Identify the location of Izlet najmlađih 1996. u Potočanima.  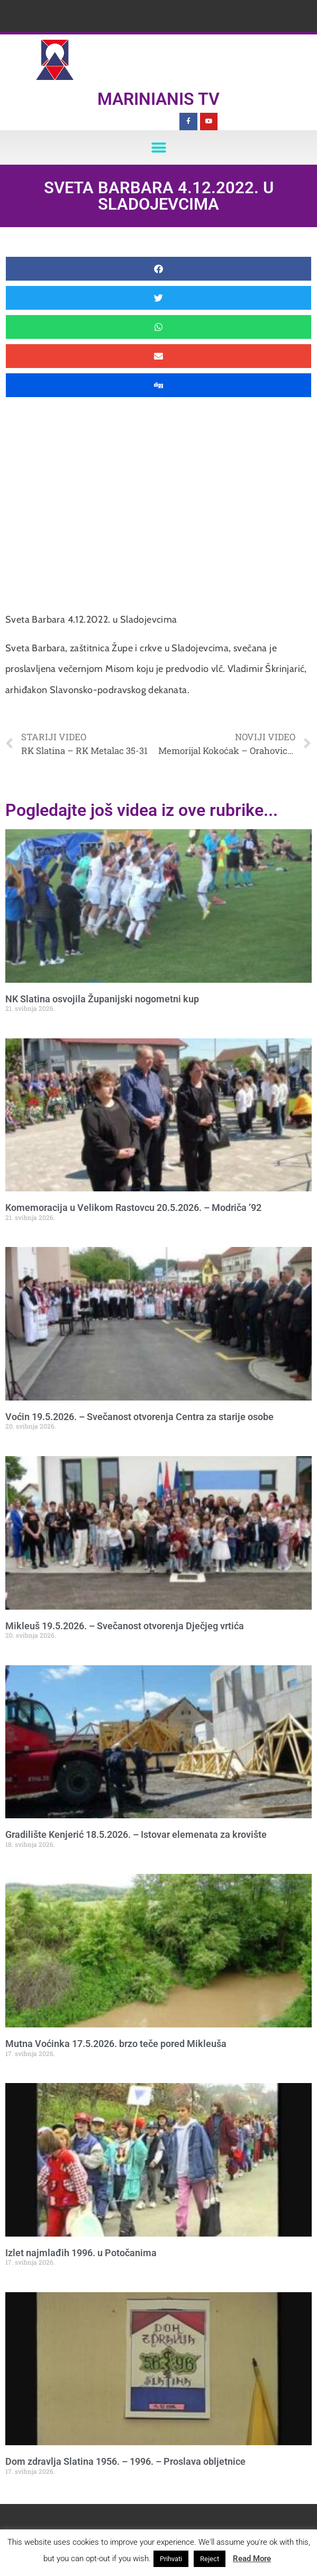
(81, 2252).